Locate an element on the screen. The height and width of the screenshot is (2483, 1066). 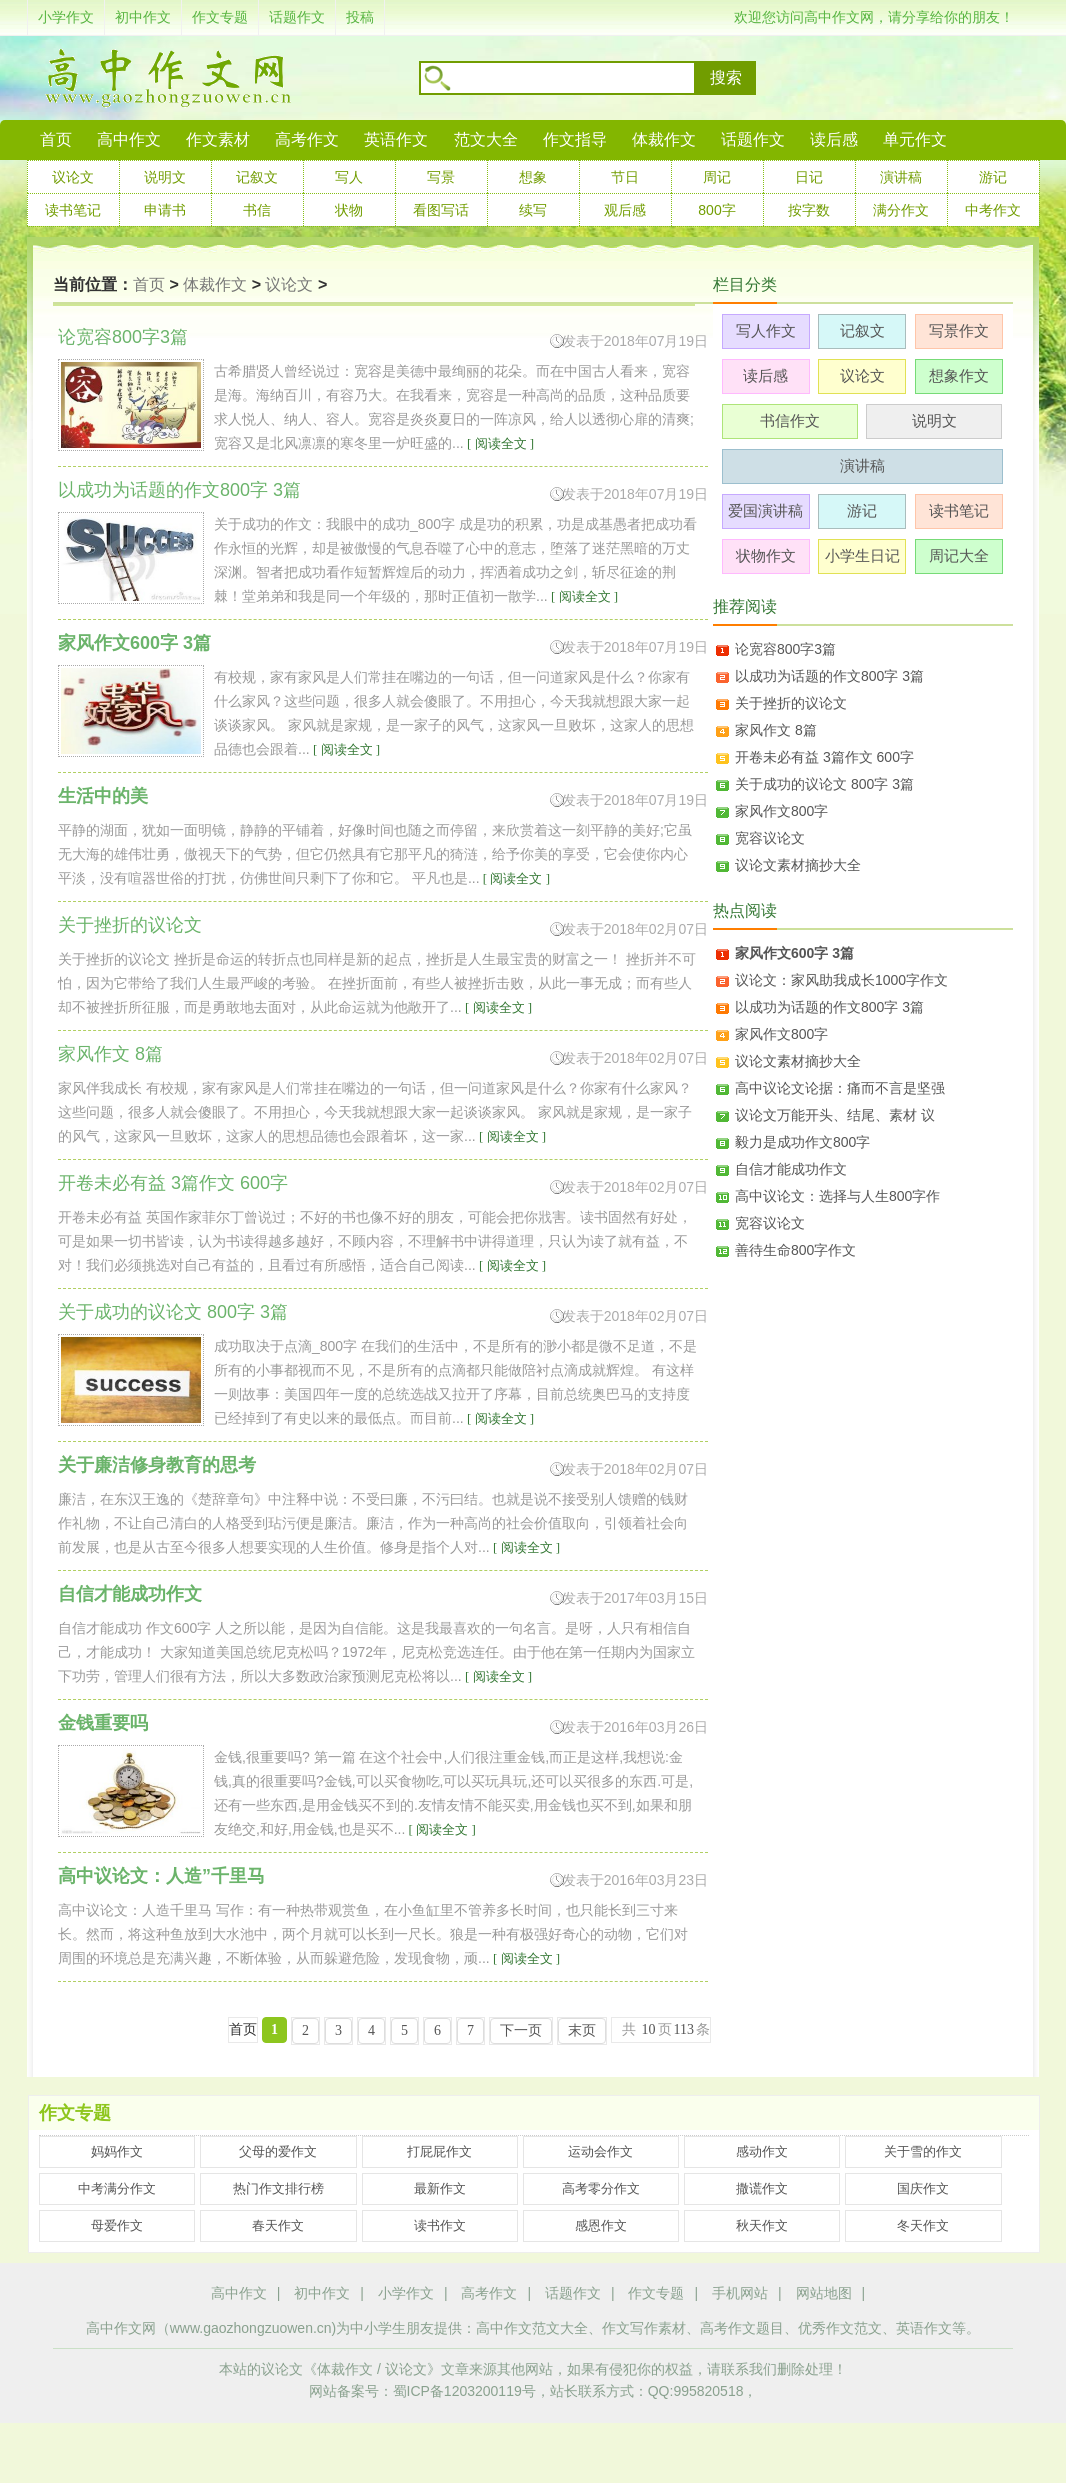
高考作文 is located at coordinates (307, 139).